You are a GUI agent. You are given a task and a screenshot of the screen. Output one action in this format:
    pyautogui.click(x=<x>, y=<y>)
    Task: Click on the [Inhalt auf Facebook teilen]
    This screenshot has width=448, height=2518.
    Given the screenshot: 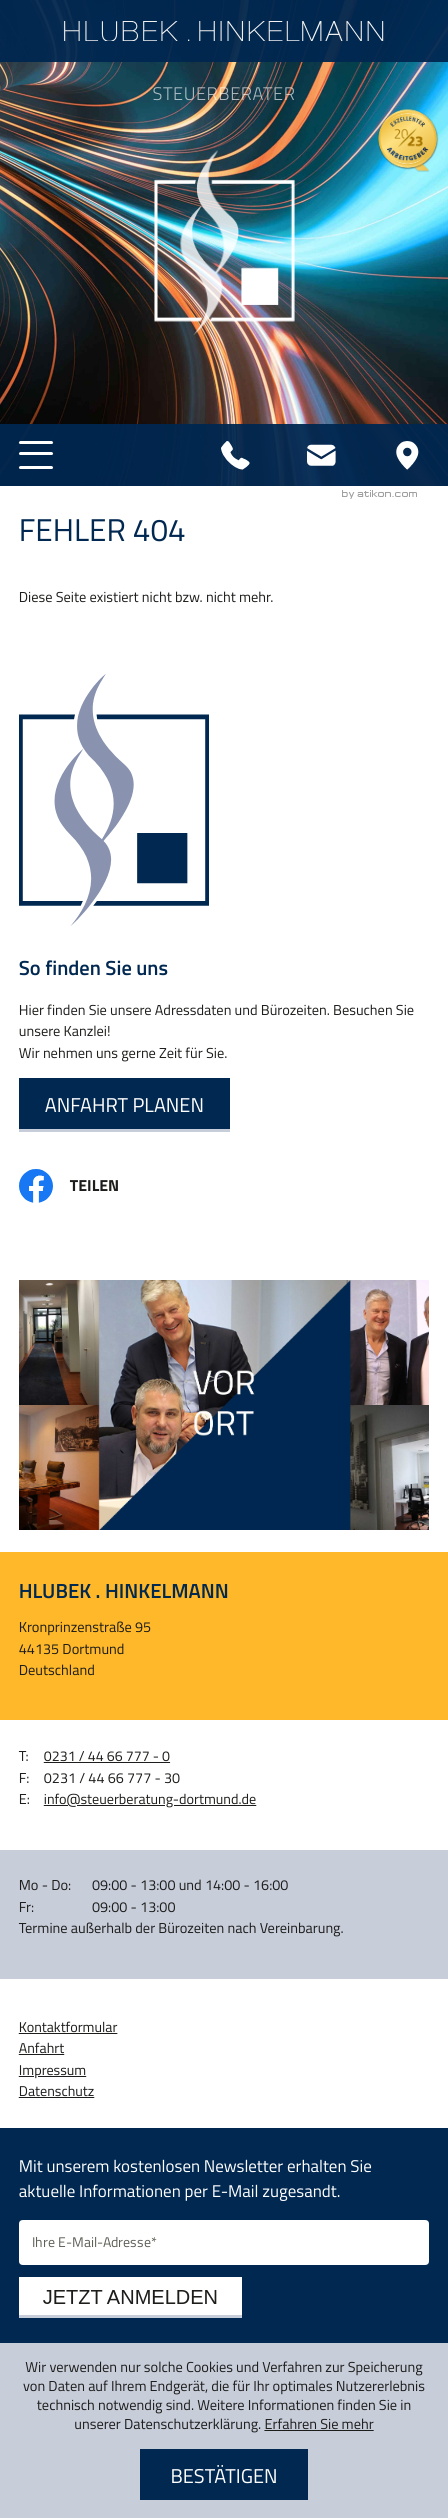 What is the action you would take?
    pyautogui.click(x=85, y=1186)
    